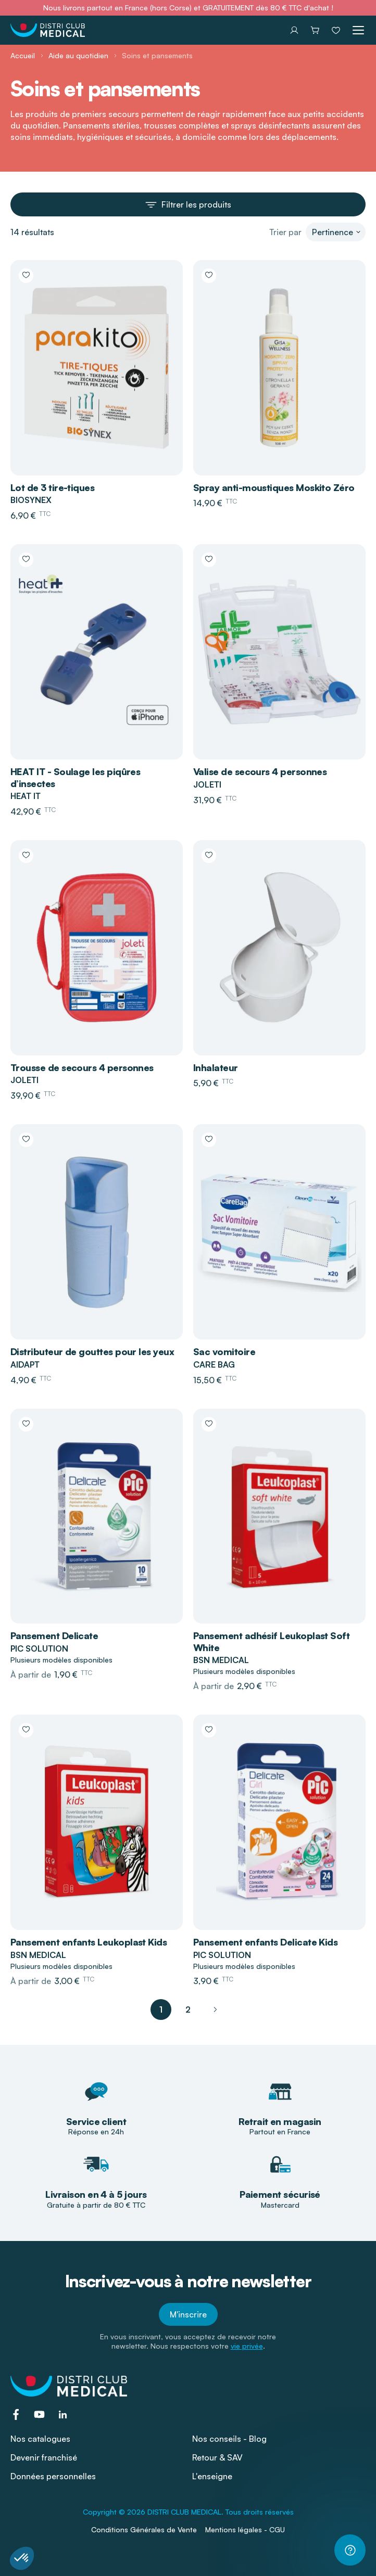 Image resolution: width=376 pixels, height=2576 pixels. What do you see at coordinates (271, 1641) in the screenshot?
I see `Pansement adhésif Leukoplast Soft White` at bounding box center [271, 1641].